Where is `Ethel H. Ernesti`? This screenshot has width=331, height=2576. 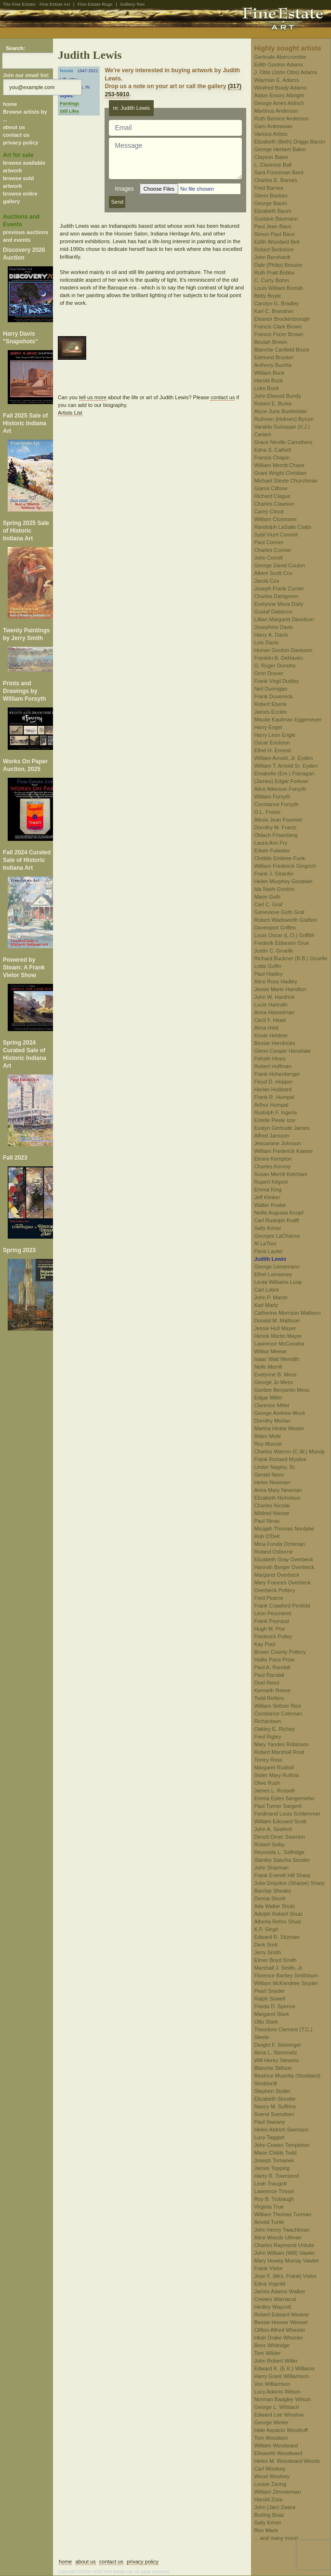
Ethel H. Ernesti is located at coordinates (272, 750).